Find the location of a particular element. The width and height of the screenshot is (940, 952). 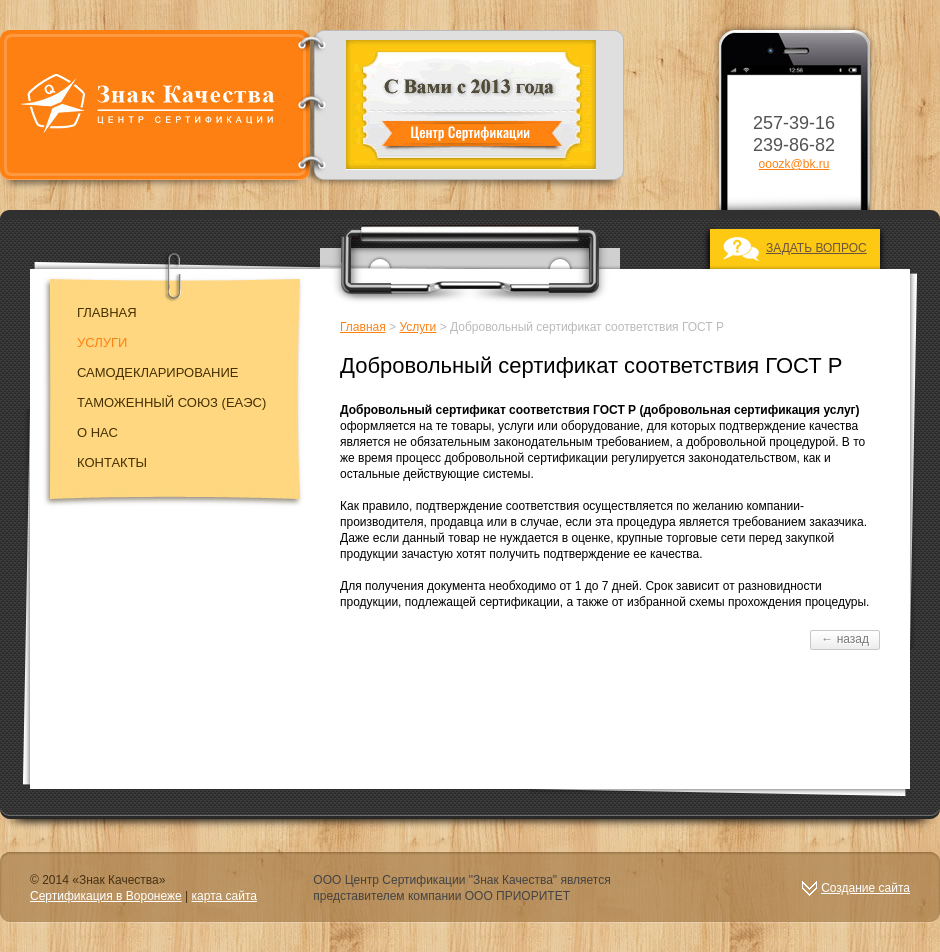

ЗАДАТЬ ВОПРОС is located at coordinates (816, 248).